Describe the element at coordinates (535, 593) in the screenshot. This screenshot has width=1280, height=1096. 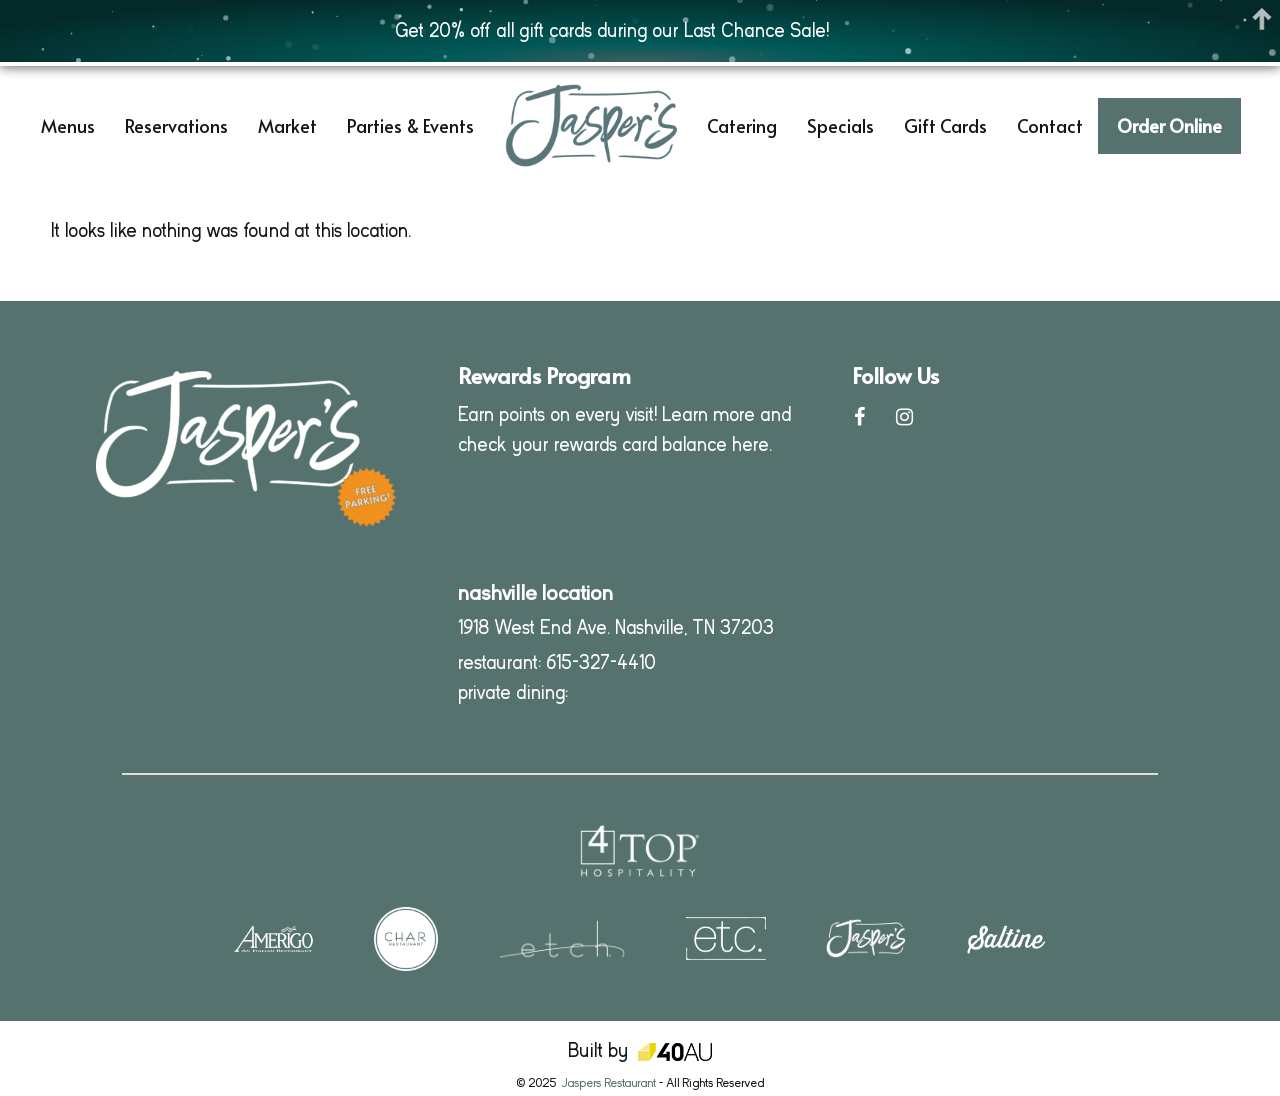
I see `nashville location` at that location.